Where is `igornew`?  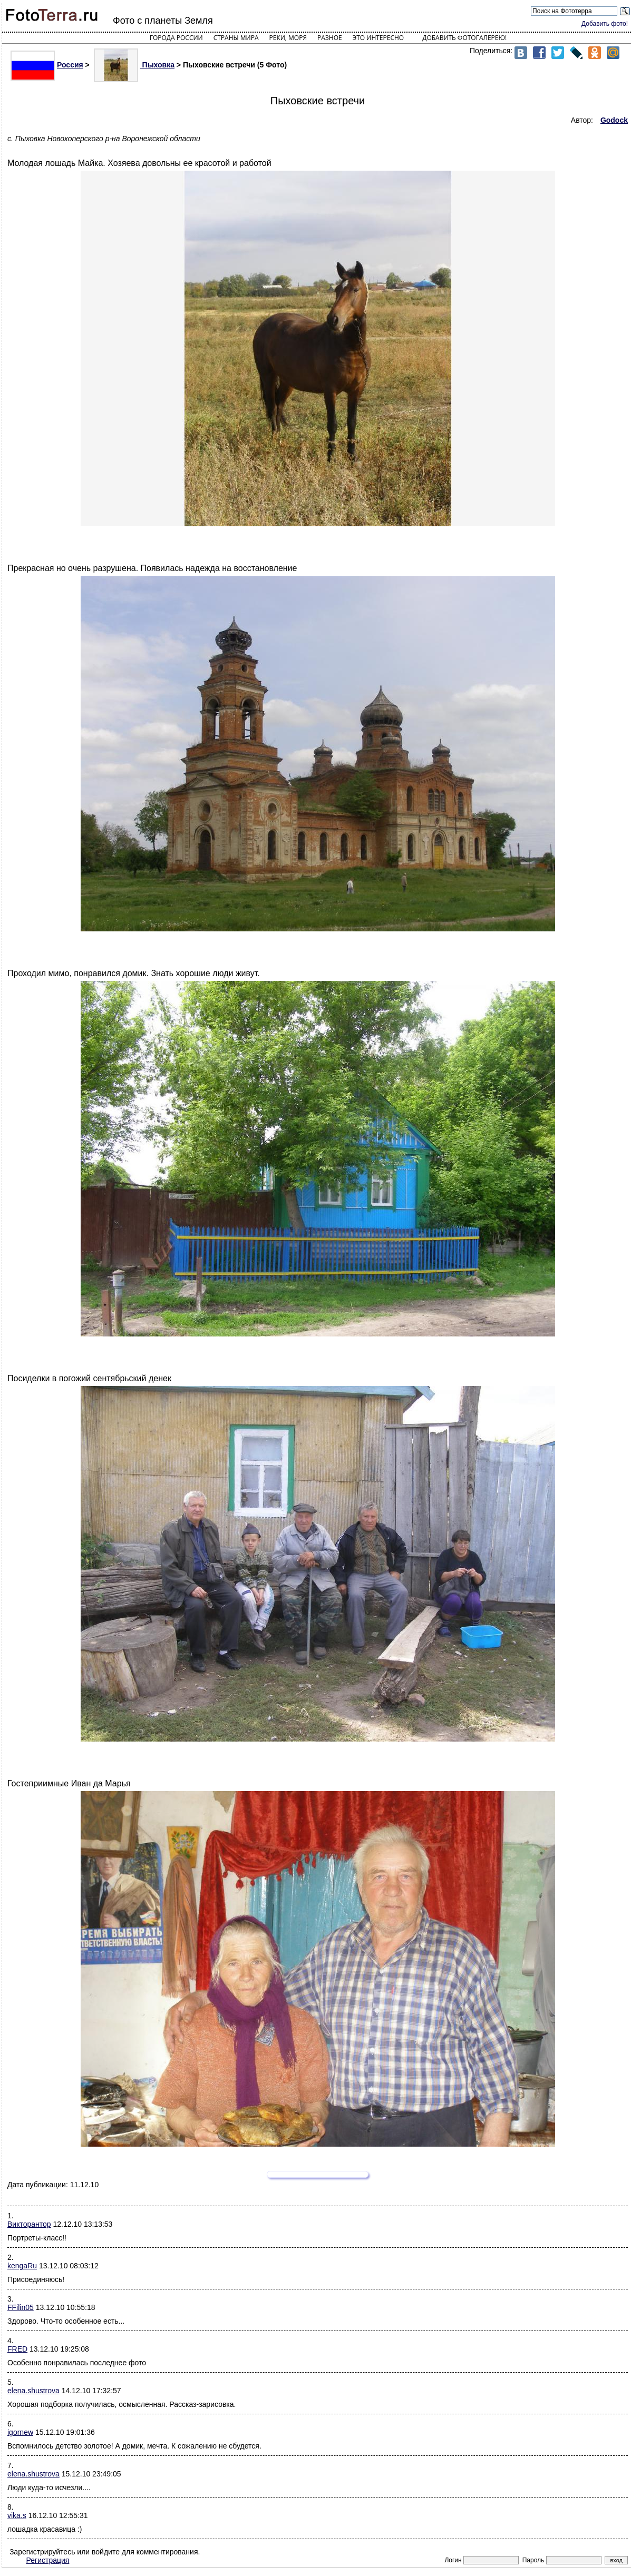 igornew is located at coordinates (20, 2432).